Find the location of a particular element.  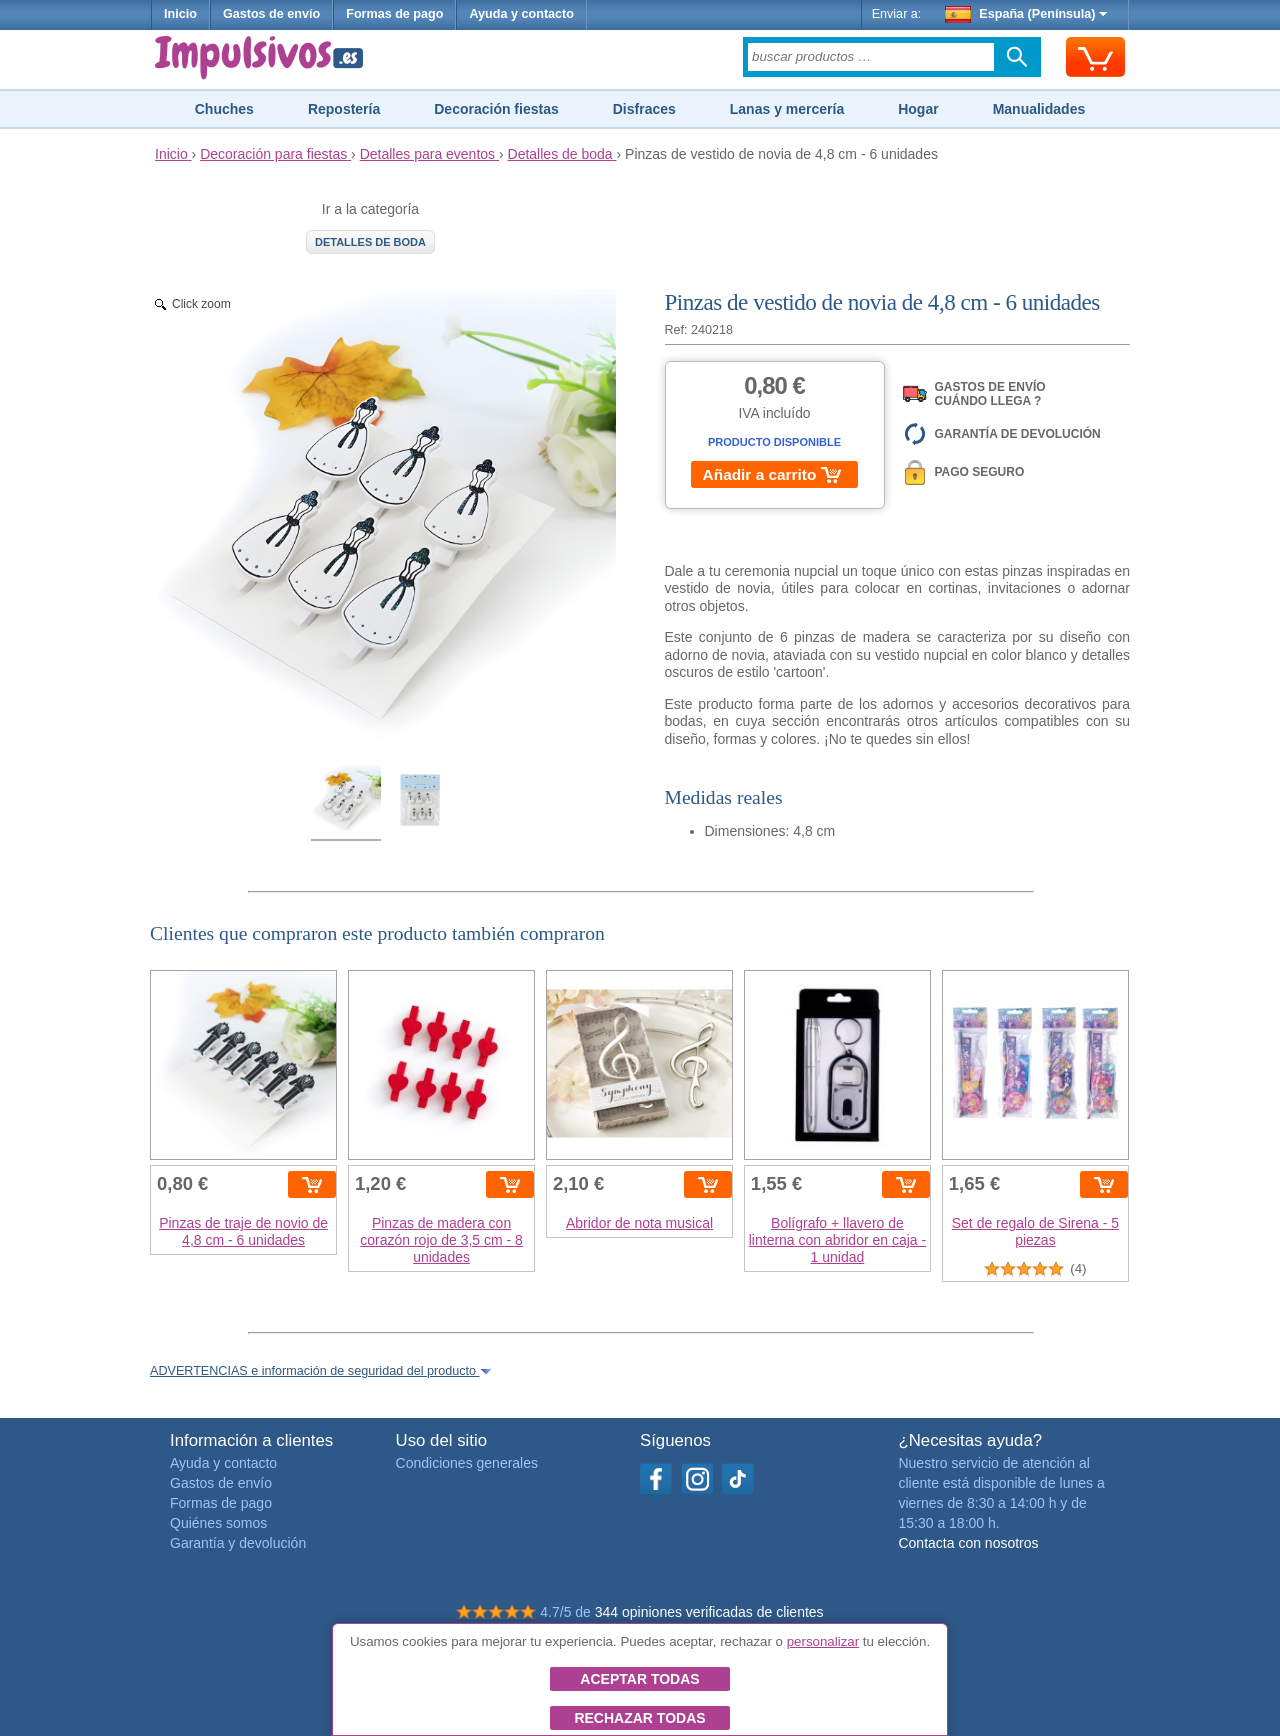

Repostería is located at coordinates (344, 109).